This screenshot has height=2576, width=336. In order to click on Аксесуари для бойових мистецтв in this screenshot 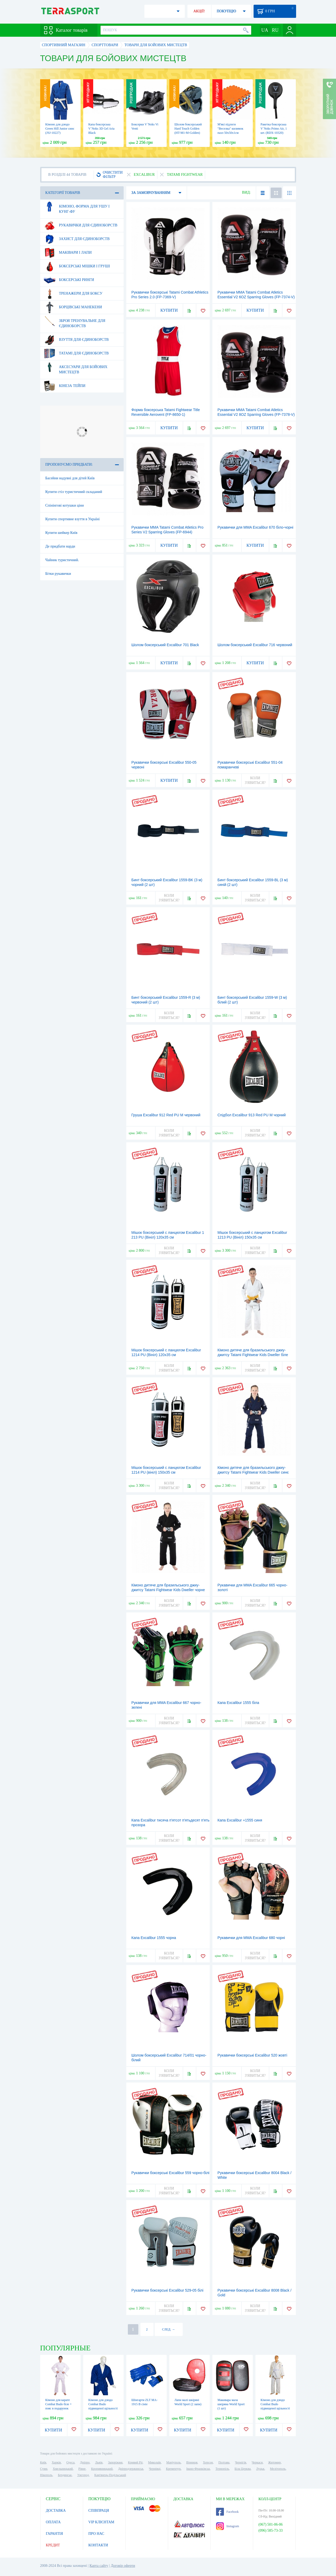, I will do `click(76, 367)`.